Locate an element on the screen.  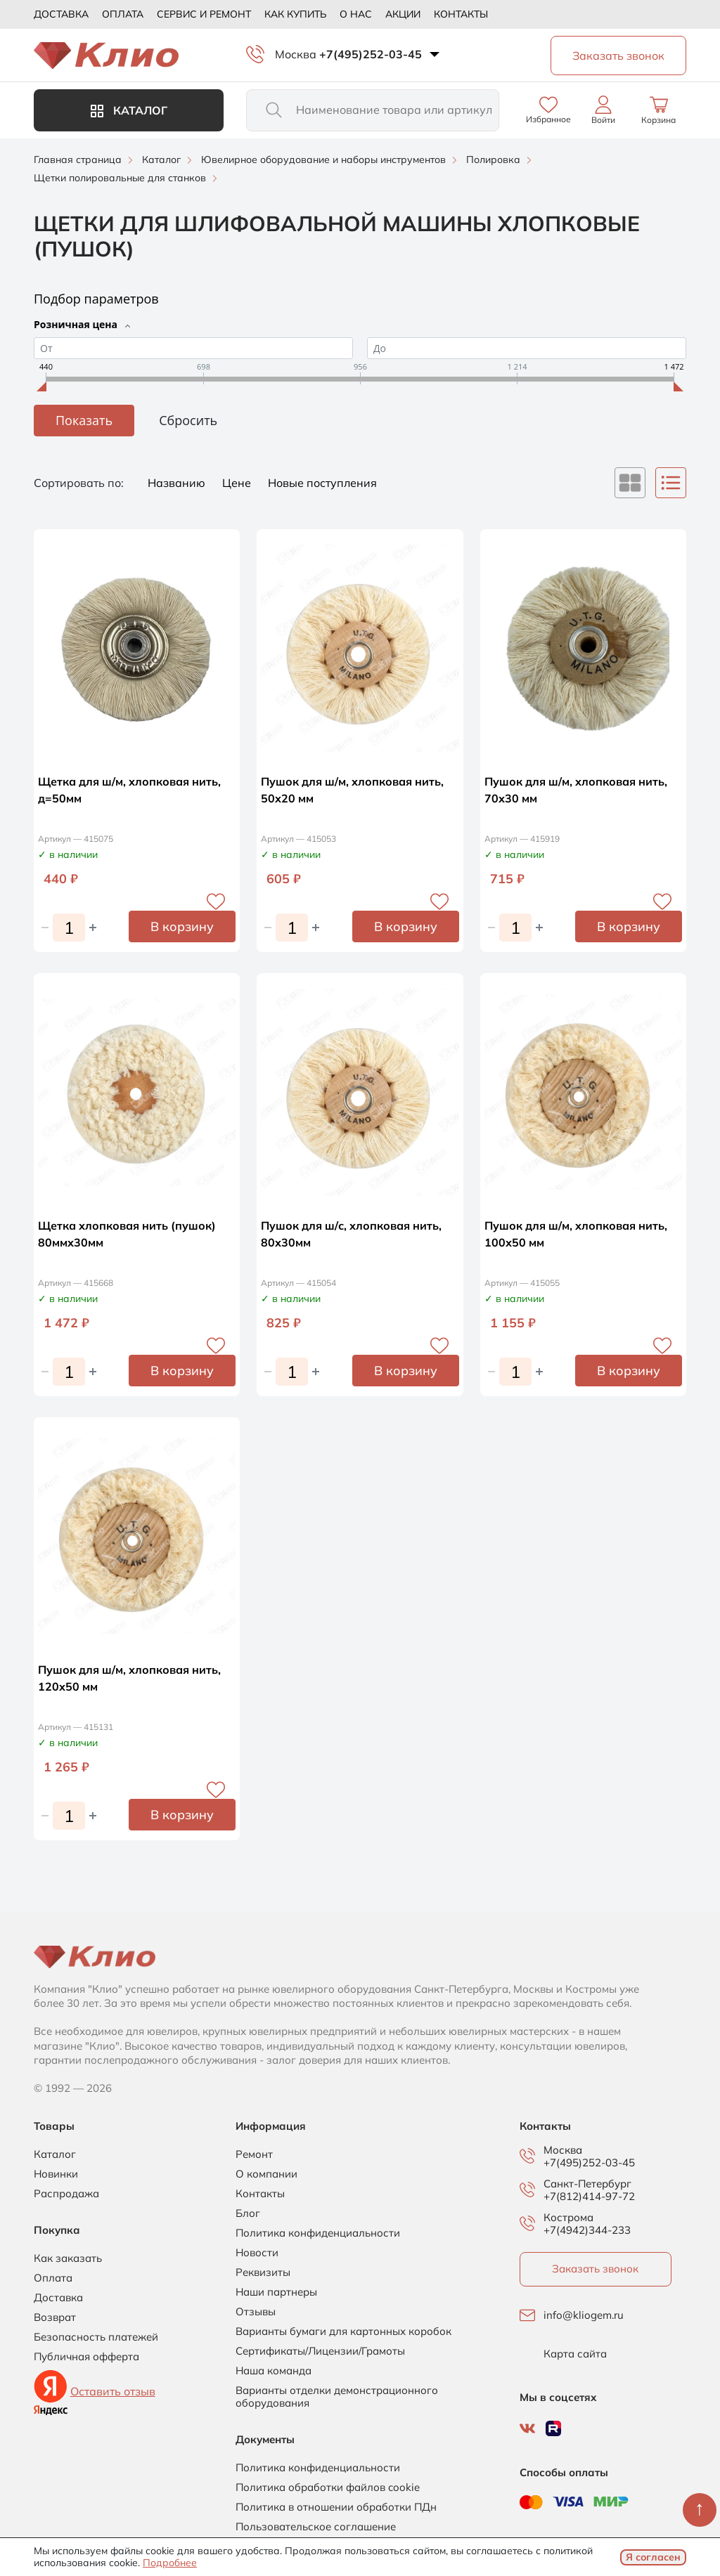
Сервис и ремонт is located at coordinates (204, 14).